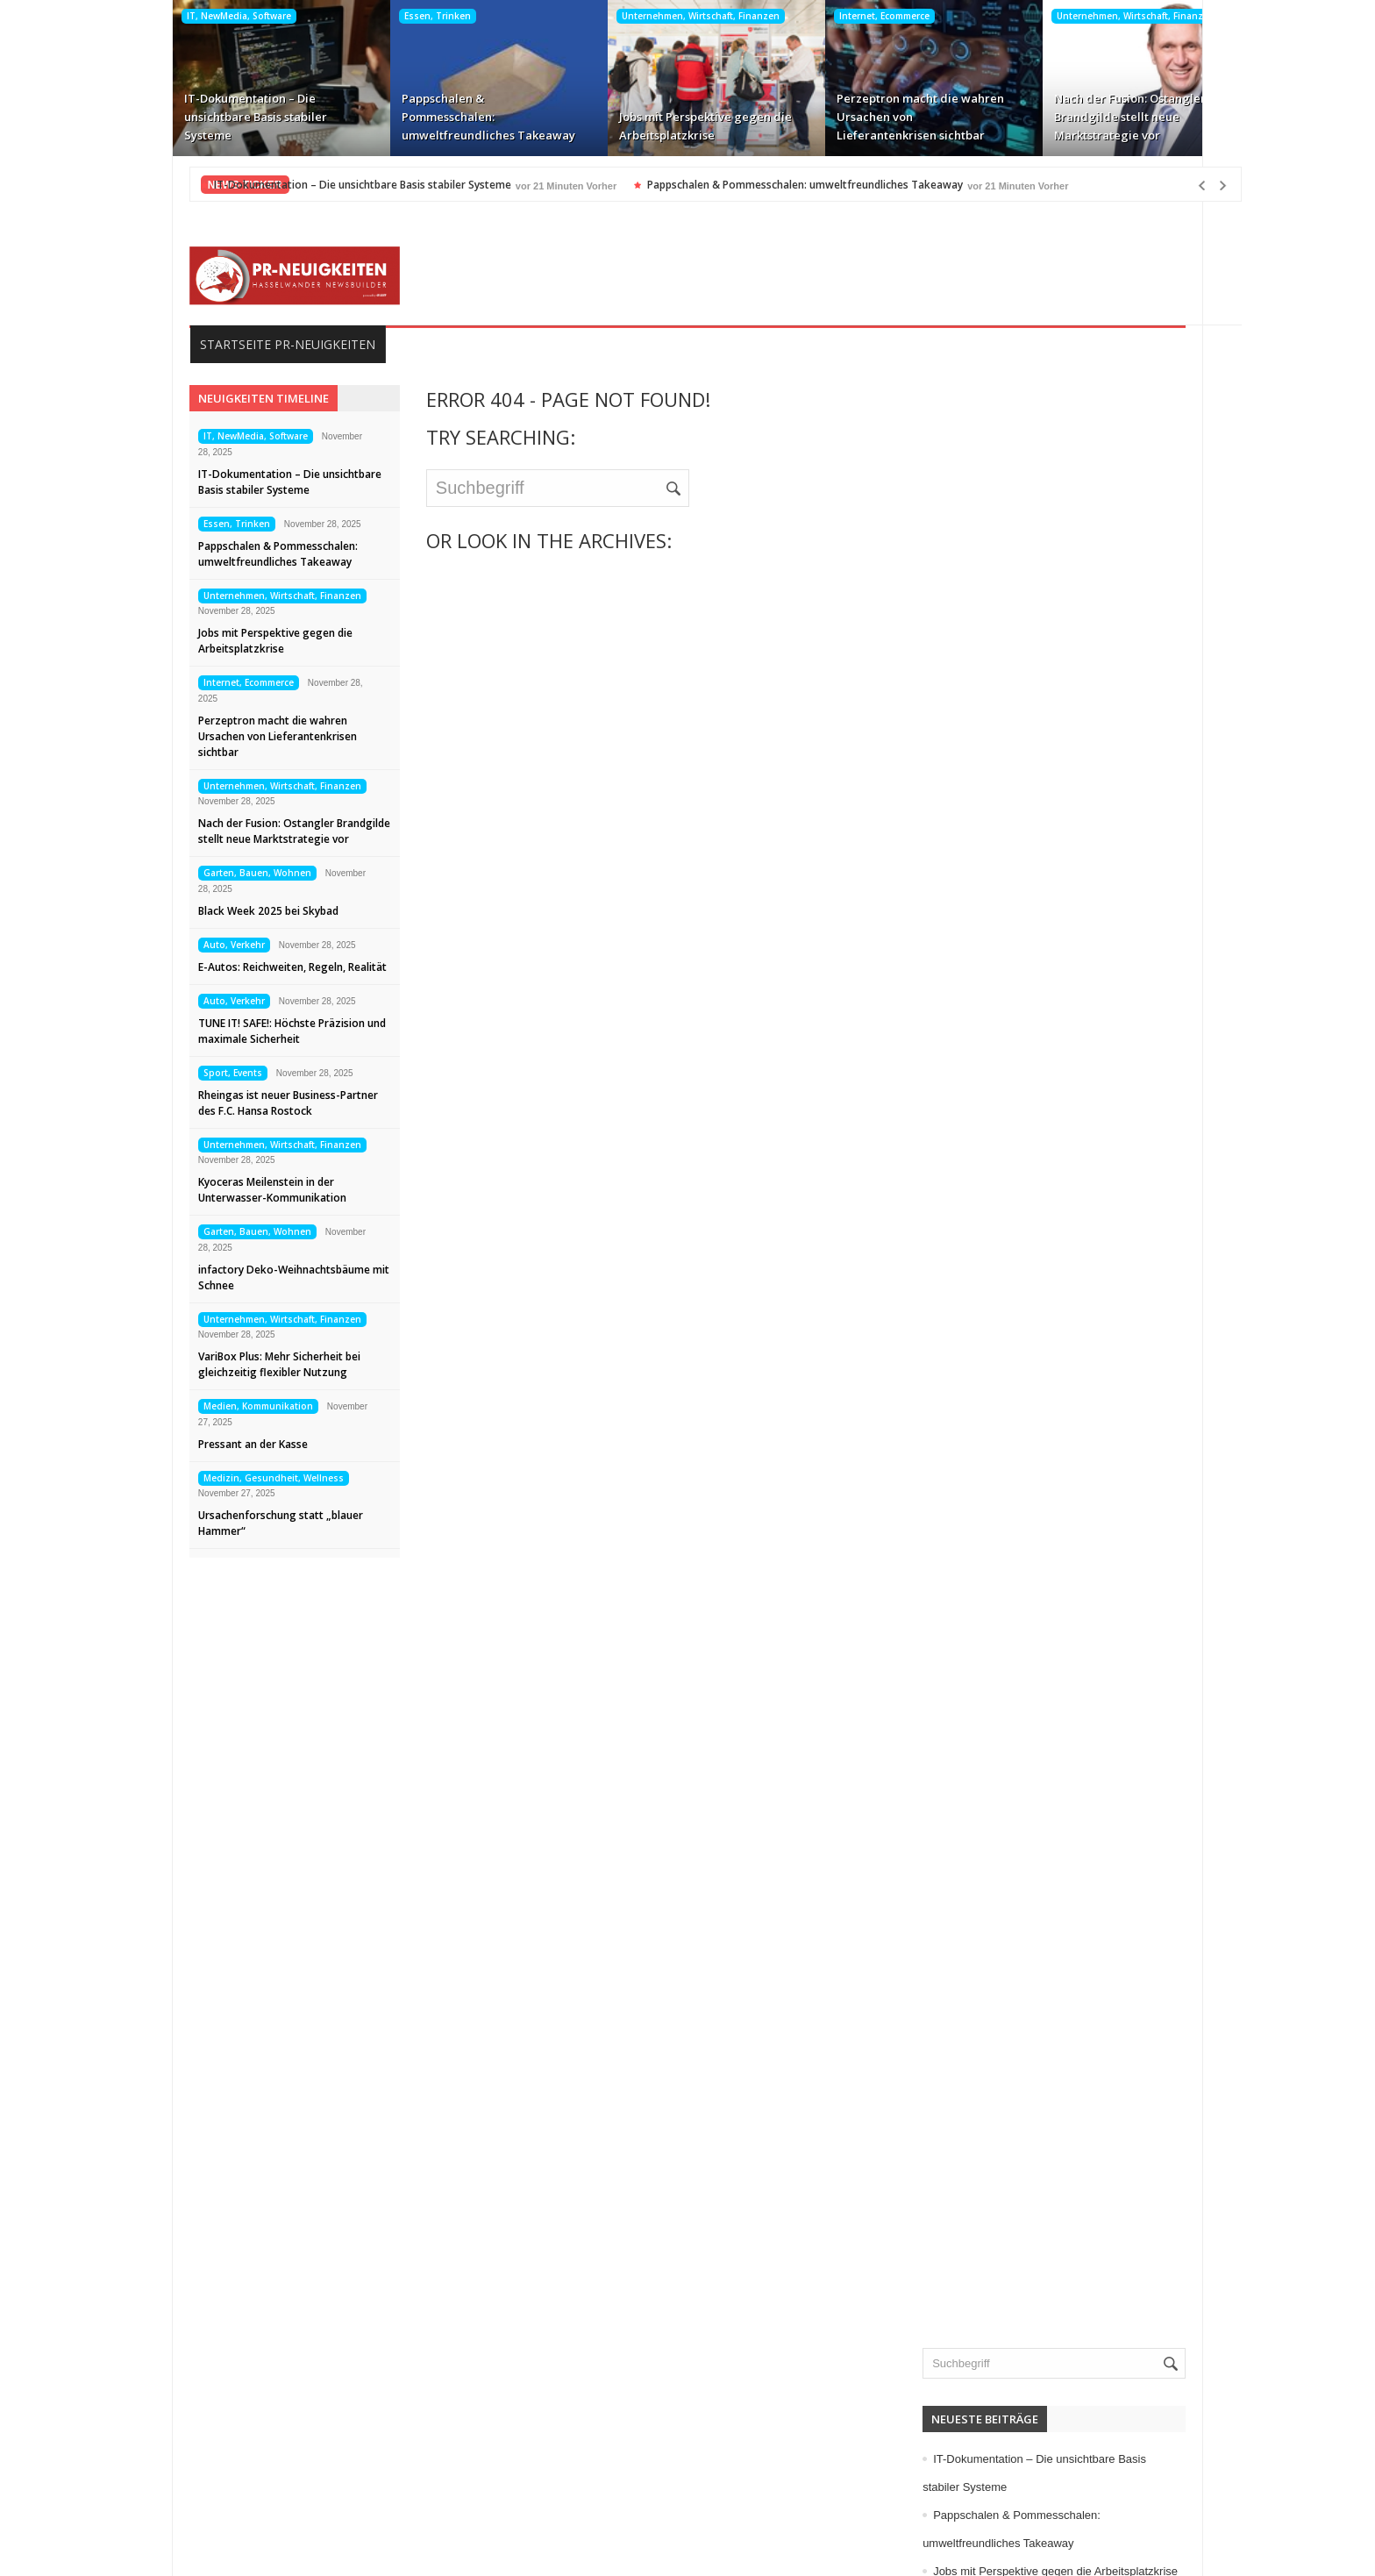 Image resolution: width=1375 pixels, height=2576 pixels. What do you see at coordinates (459, 116) in the screenshot?
I see `Pappschalen & Pommesschalen: umweltfreundliches Takeaway` at bounding box center [459, 116].